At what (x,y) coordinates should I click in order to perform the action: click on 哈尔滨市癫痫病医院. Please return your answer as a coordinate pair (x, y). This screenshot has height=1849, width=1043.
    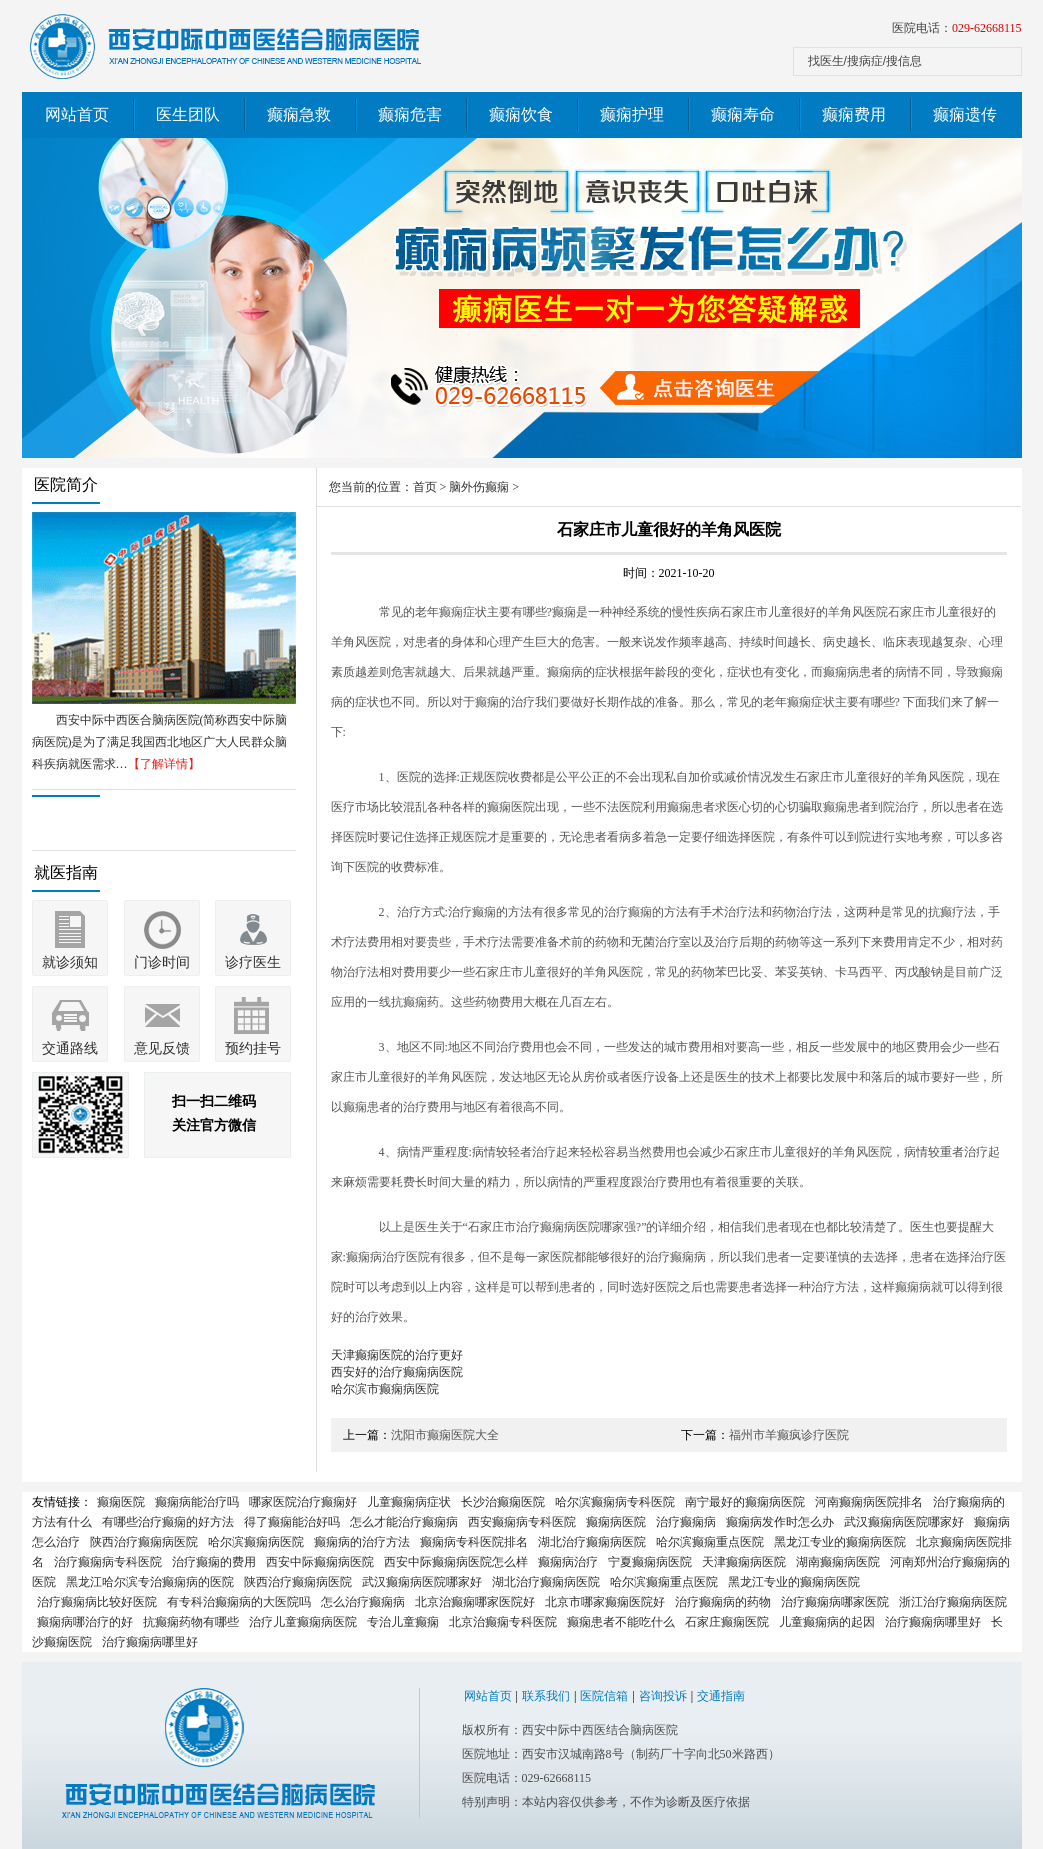
    Looking at the image, I should click on (385, 1389).